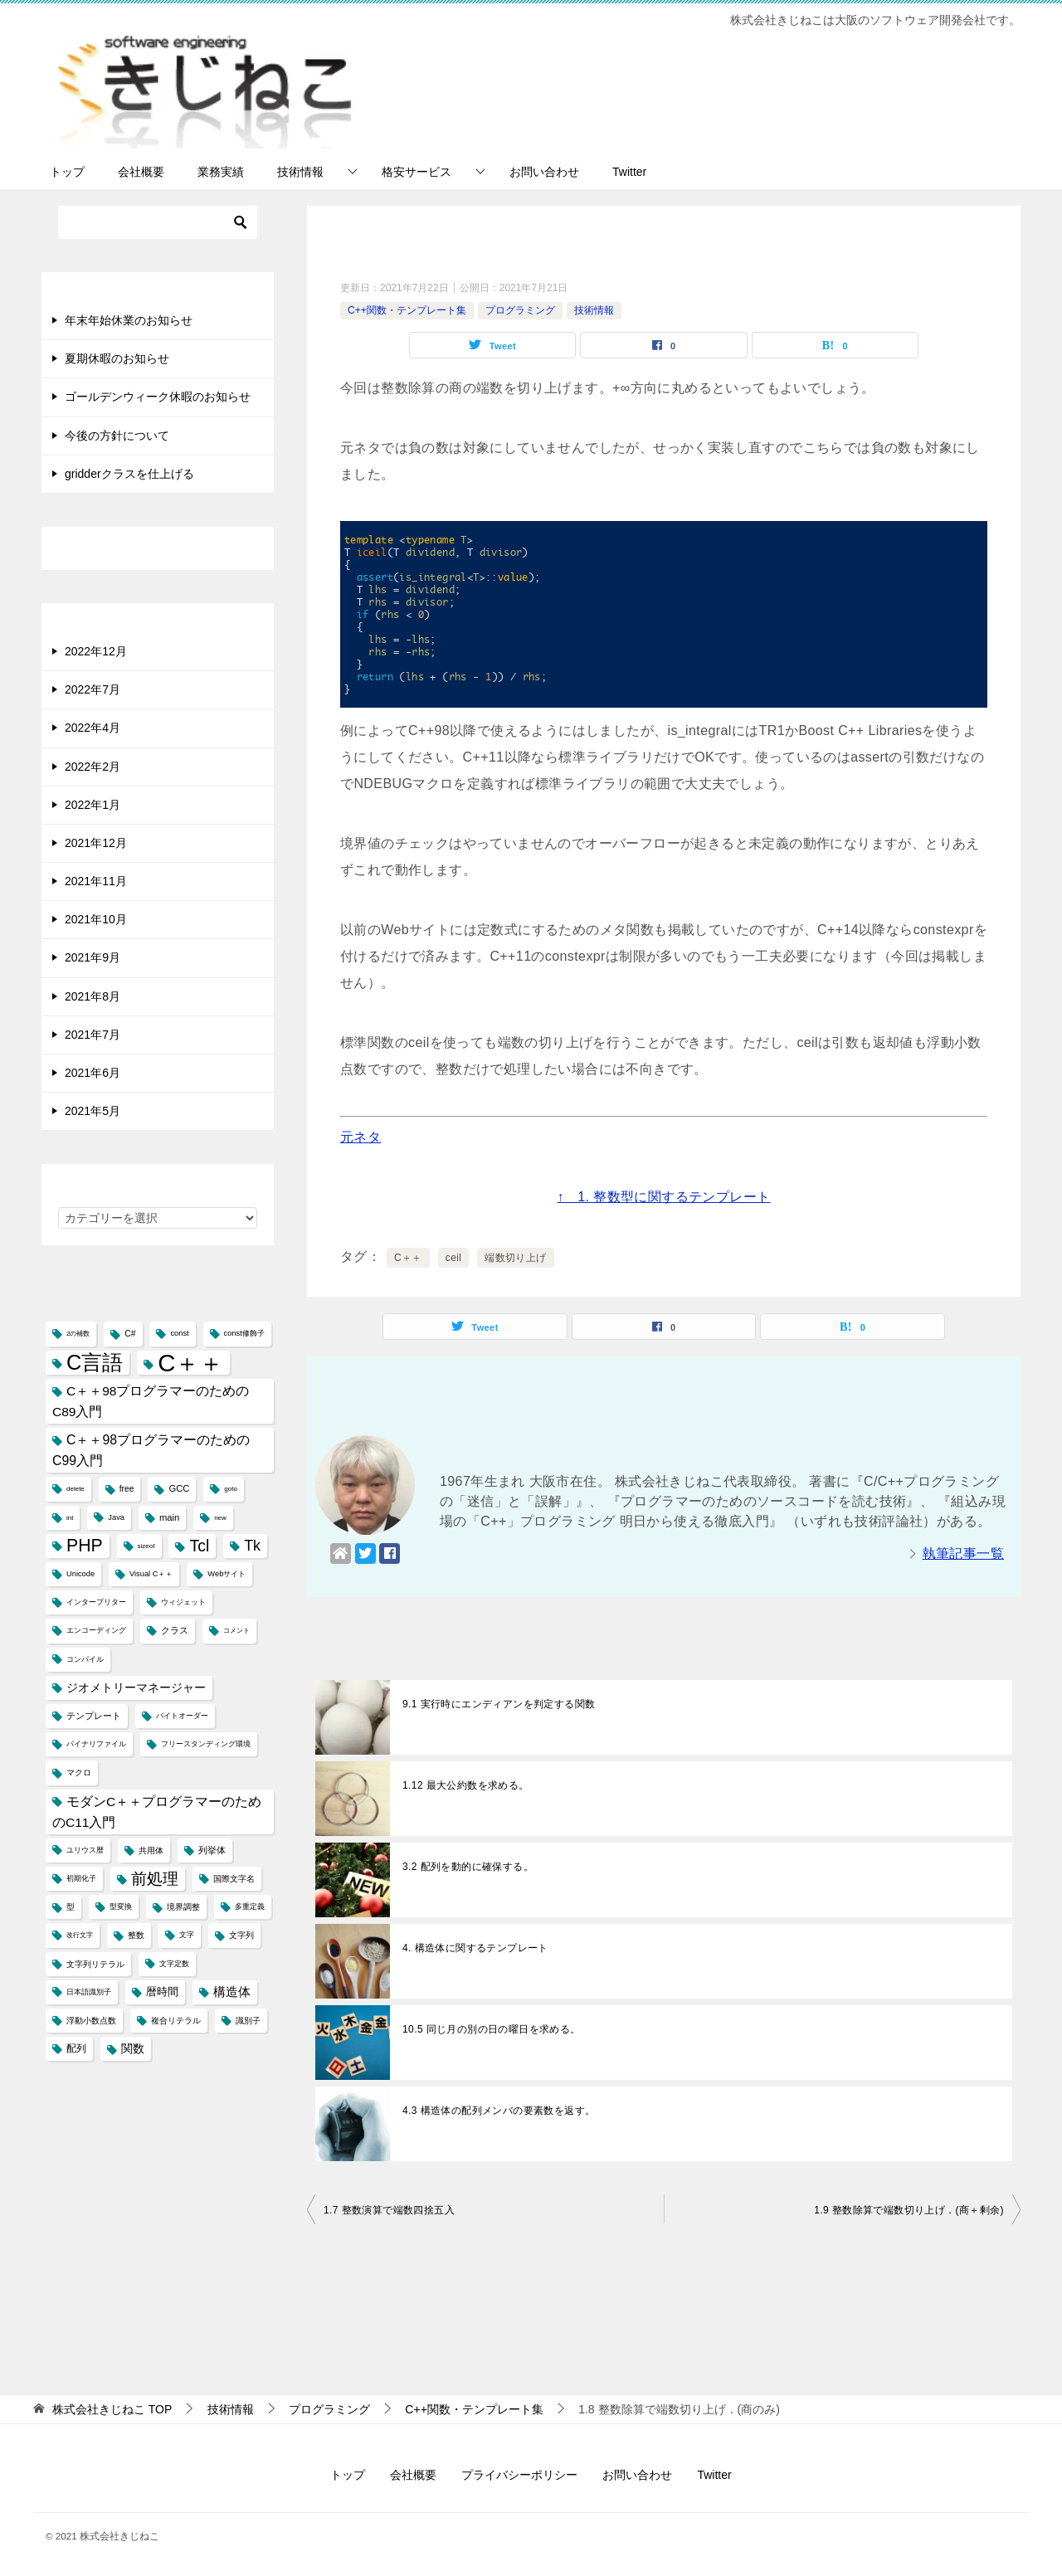 The width and height of the screenshot is (1062, 2576). I want to click on 共用体 [共用体 (5個の項目)], so click(151, 1850).